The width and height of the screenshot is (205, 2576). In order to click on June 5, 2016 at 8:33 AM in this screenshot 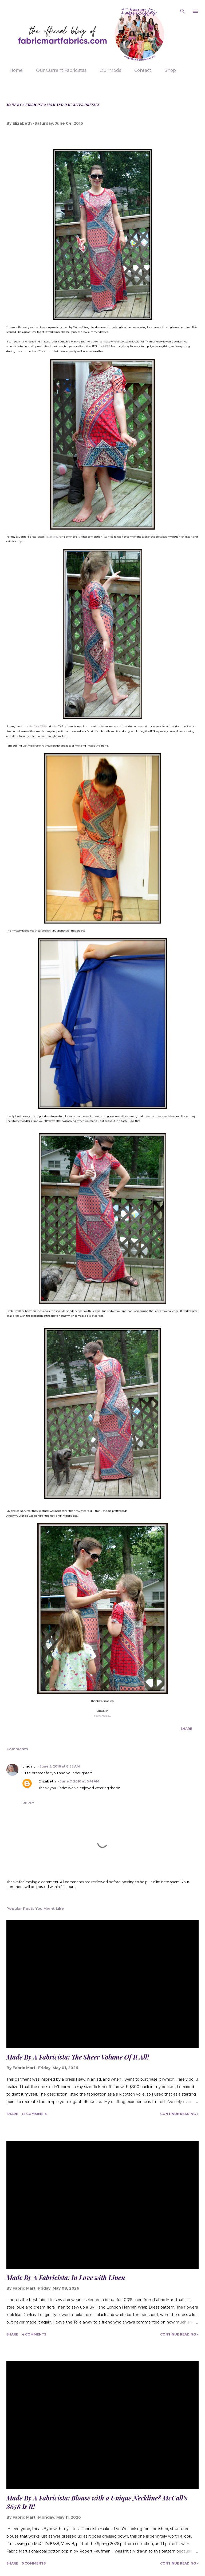, I will do `click(60, 1766)`.